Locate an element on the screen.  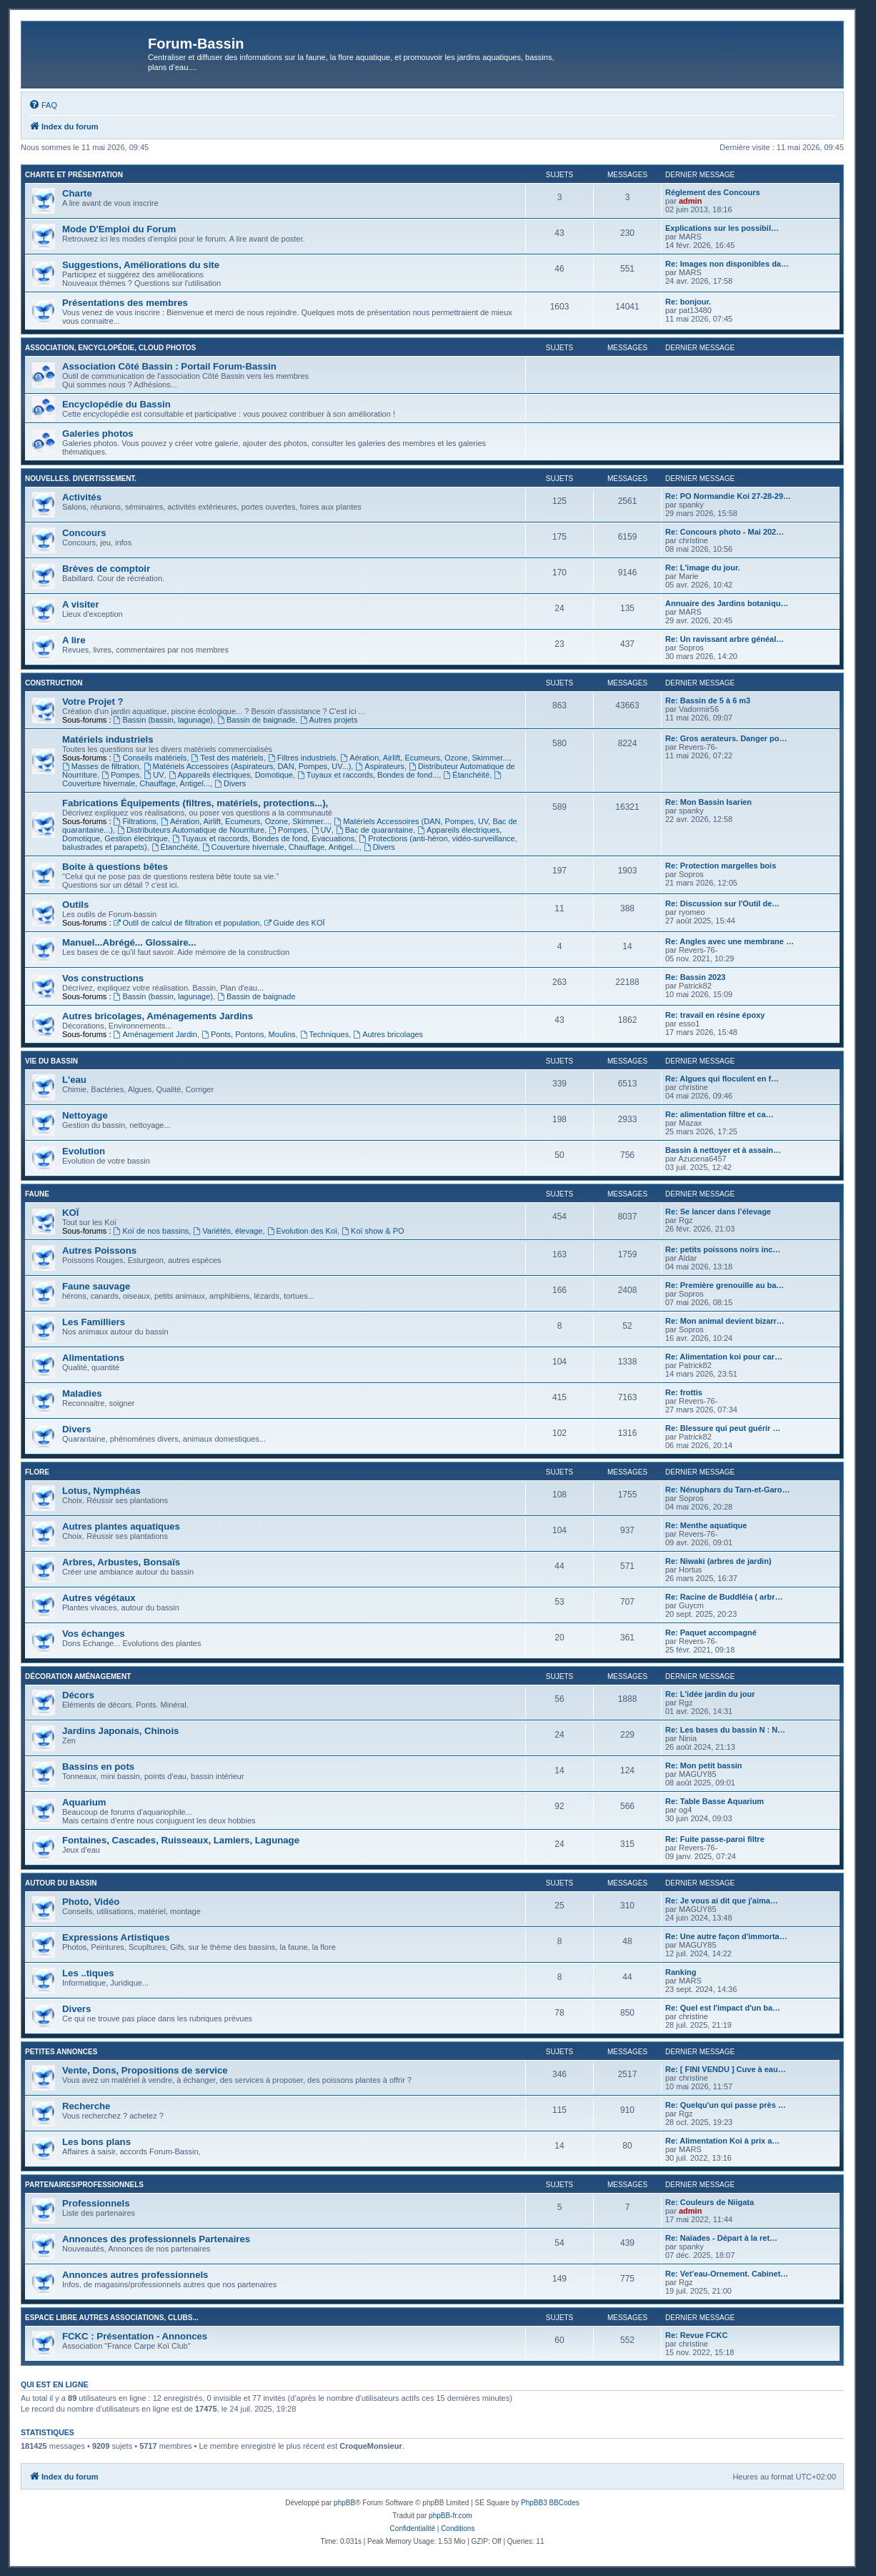
Bassin à nettoyer et à assain… is located at coordinates (723, 1150).